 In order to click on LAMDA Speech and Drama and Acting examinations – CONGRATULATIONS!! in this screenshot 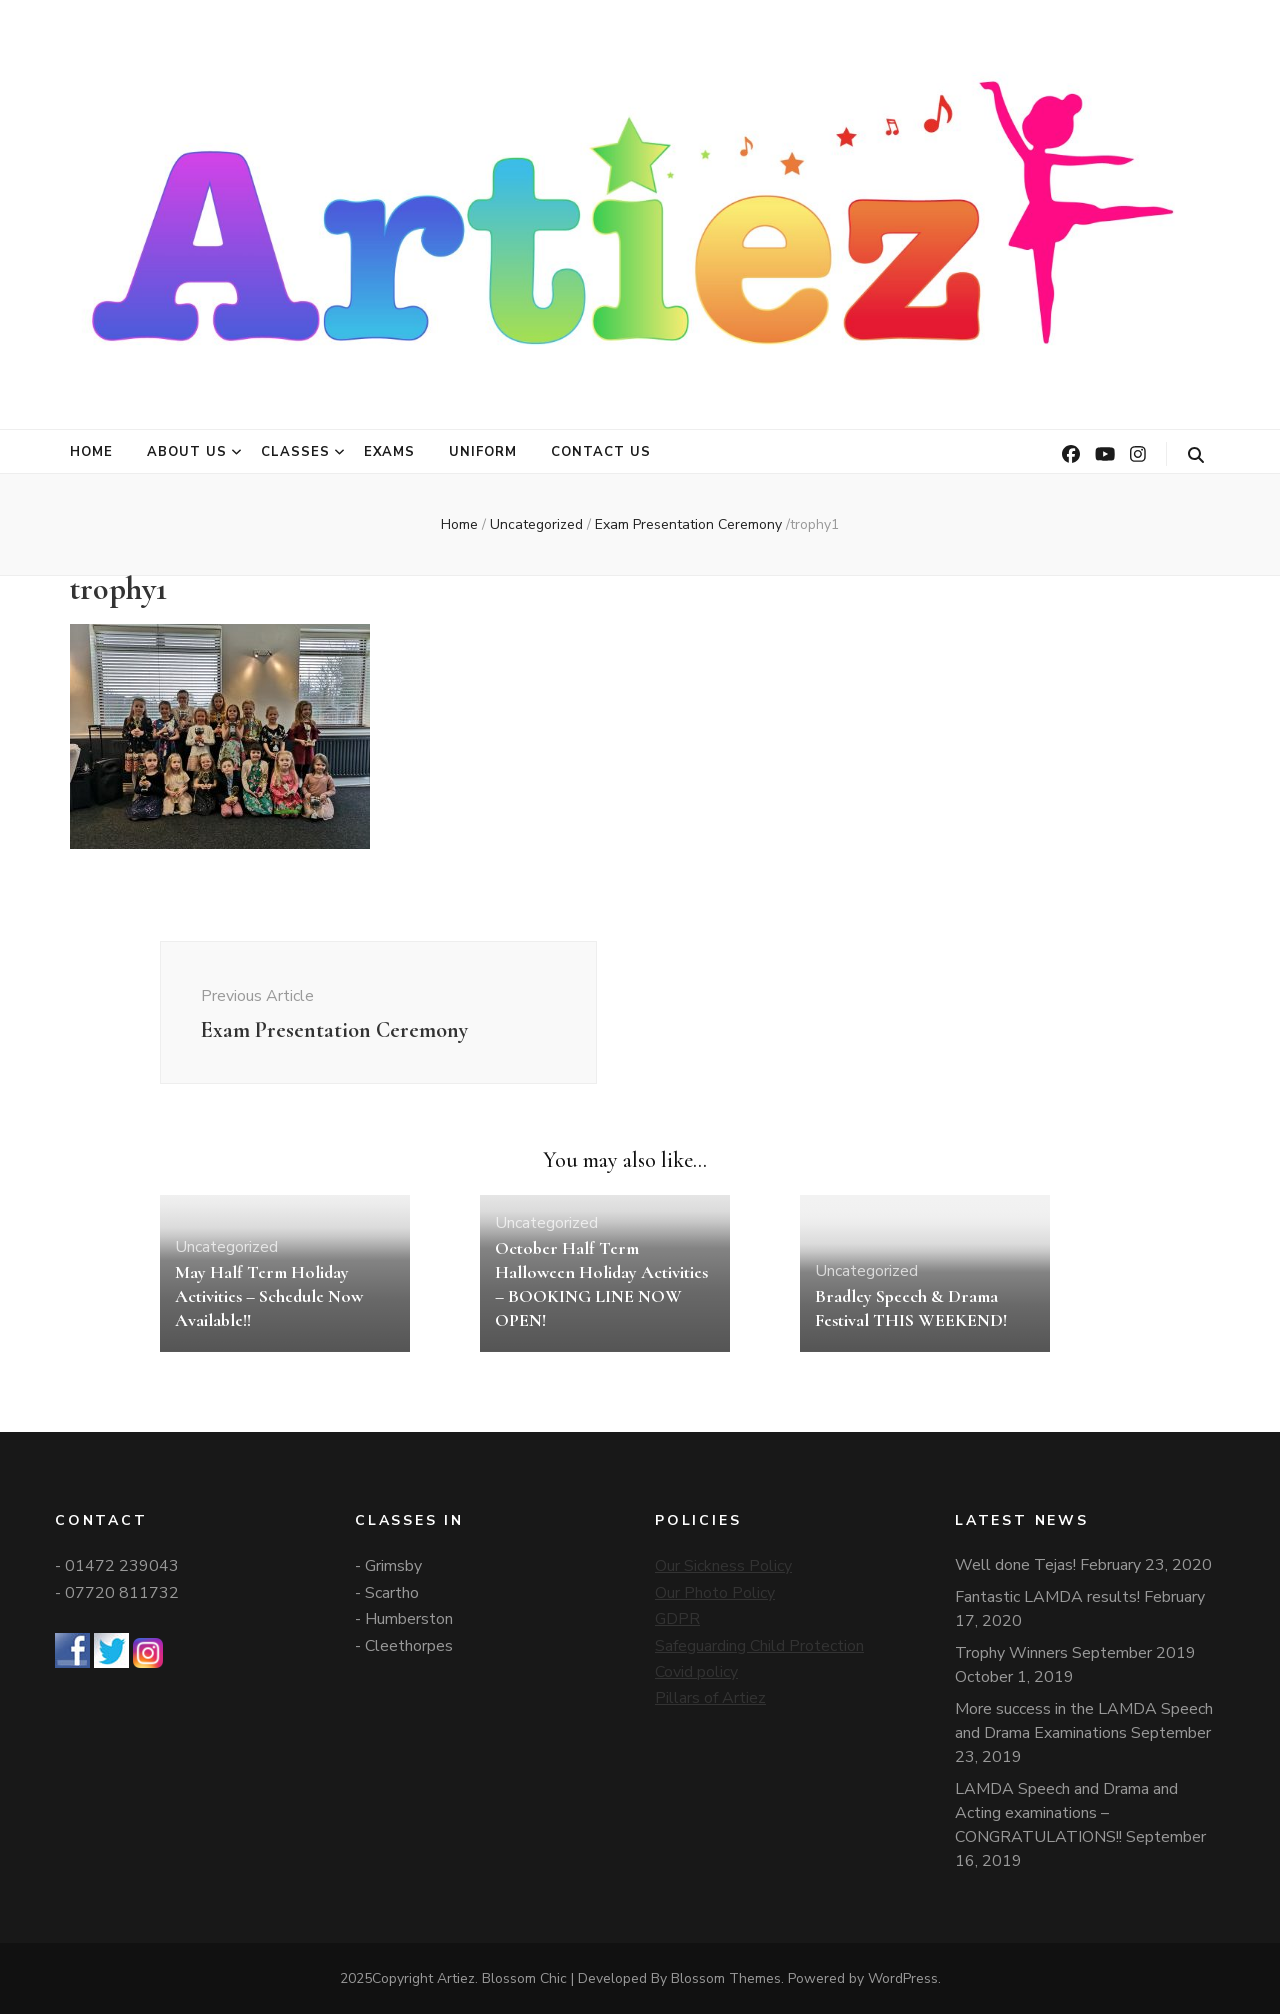, I will do `click(1066, 1813)`.